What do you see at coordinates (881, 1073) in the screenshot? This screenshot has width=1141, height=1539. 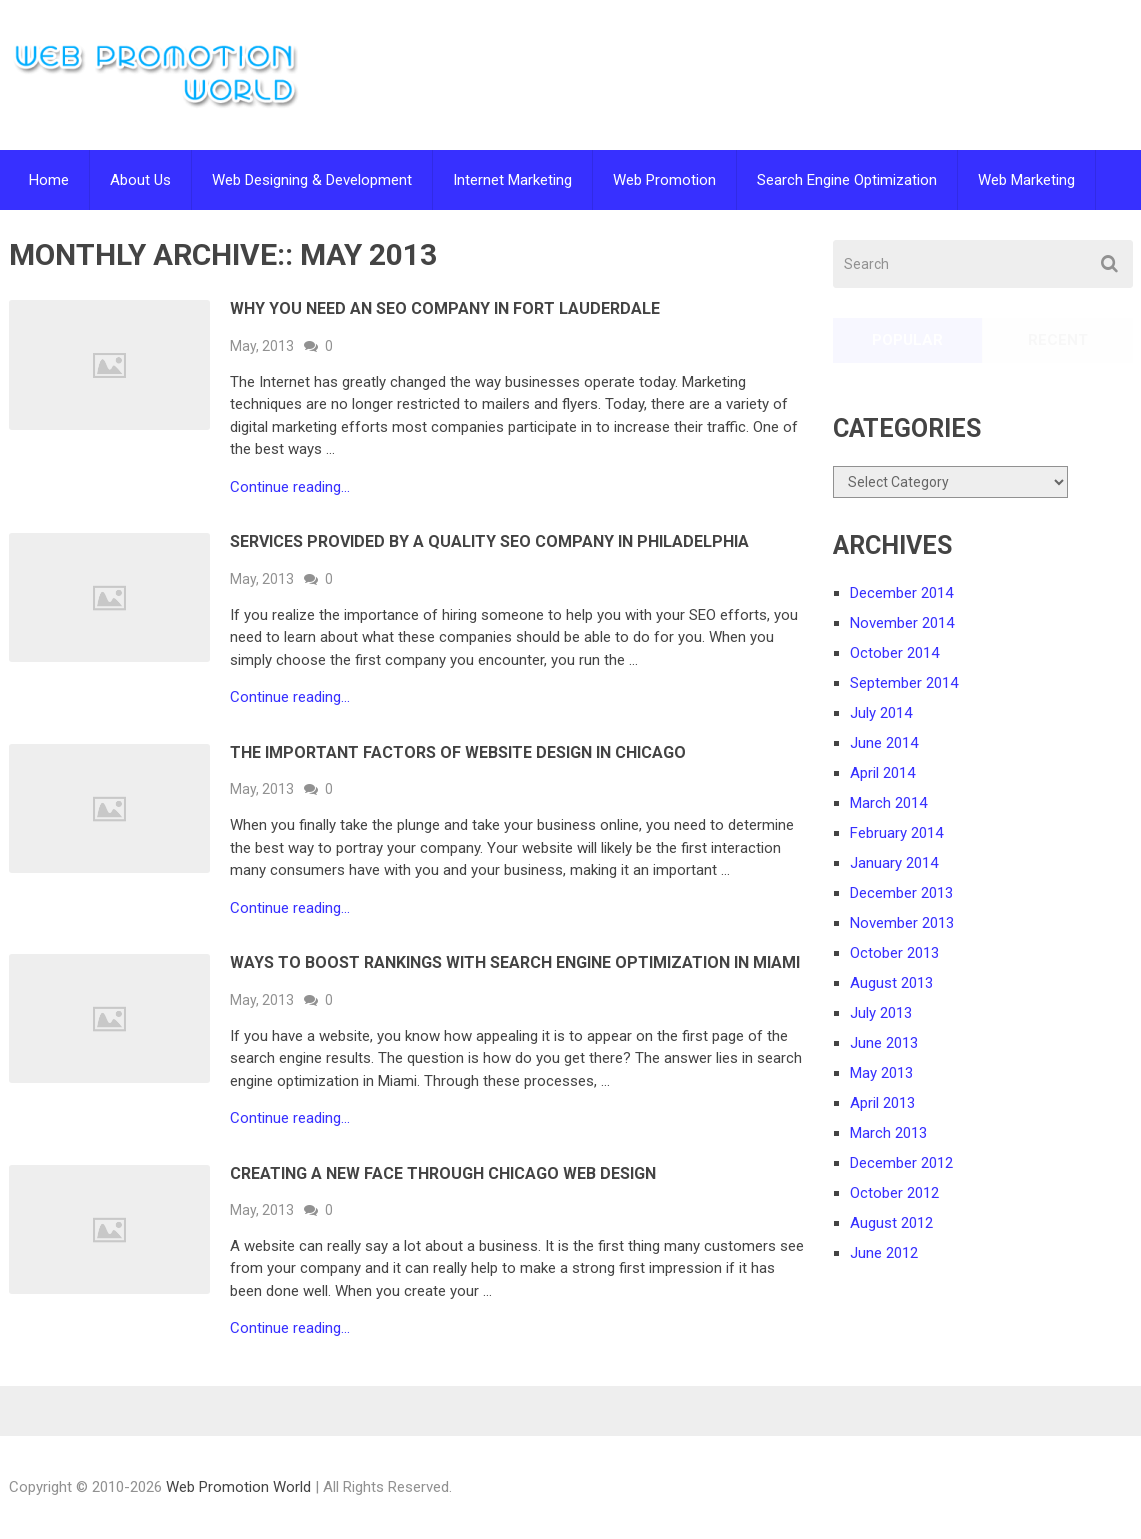 I see `May 2013` at bounding box center [881, 1073].